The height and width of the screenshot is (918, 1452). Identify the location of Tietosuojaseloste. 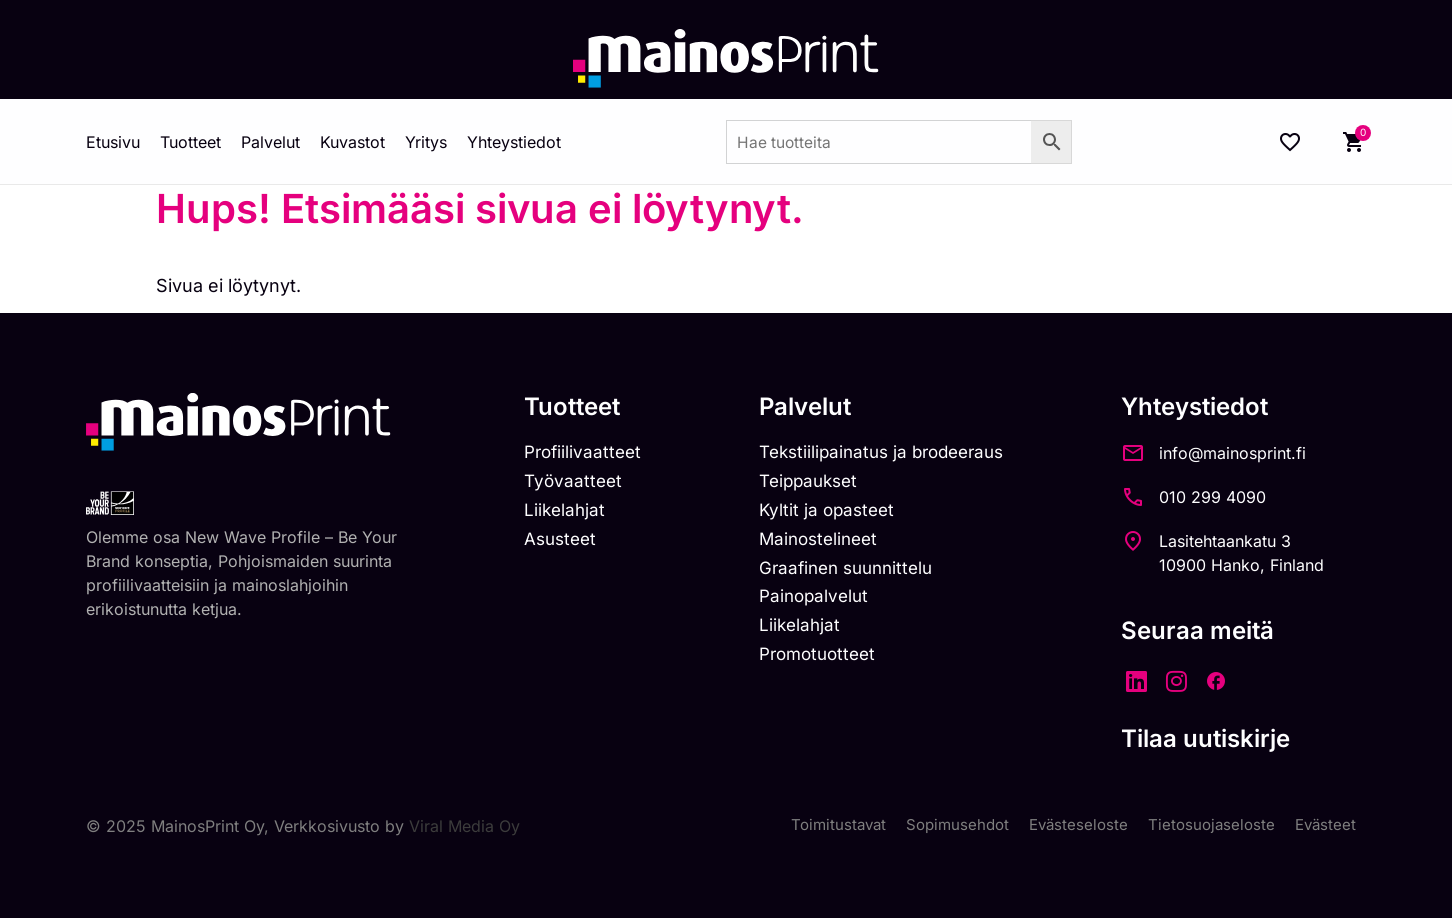
(1206, 826).